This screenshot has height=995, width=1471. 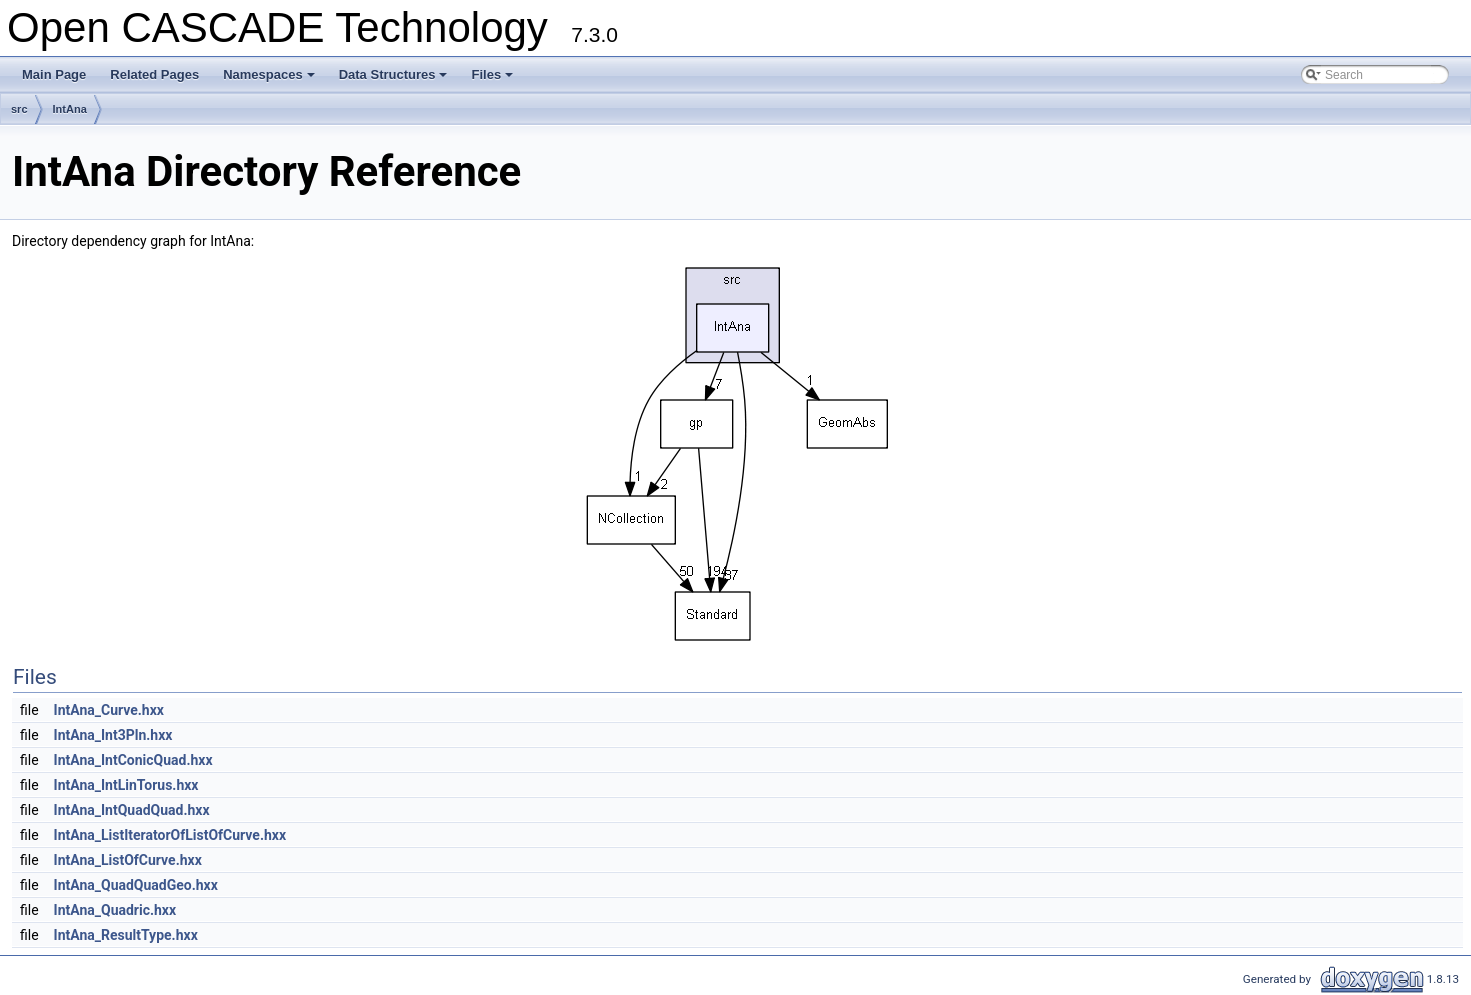 What do you see at coordinates (115, 910) in the screenshot?
I see `IntAna_Quadric.hxx` at bounding box center [115, 910].